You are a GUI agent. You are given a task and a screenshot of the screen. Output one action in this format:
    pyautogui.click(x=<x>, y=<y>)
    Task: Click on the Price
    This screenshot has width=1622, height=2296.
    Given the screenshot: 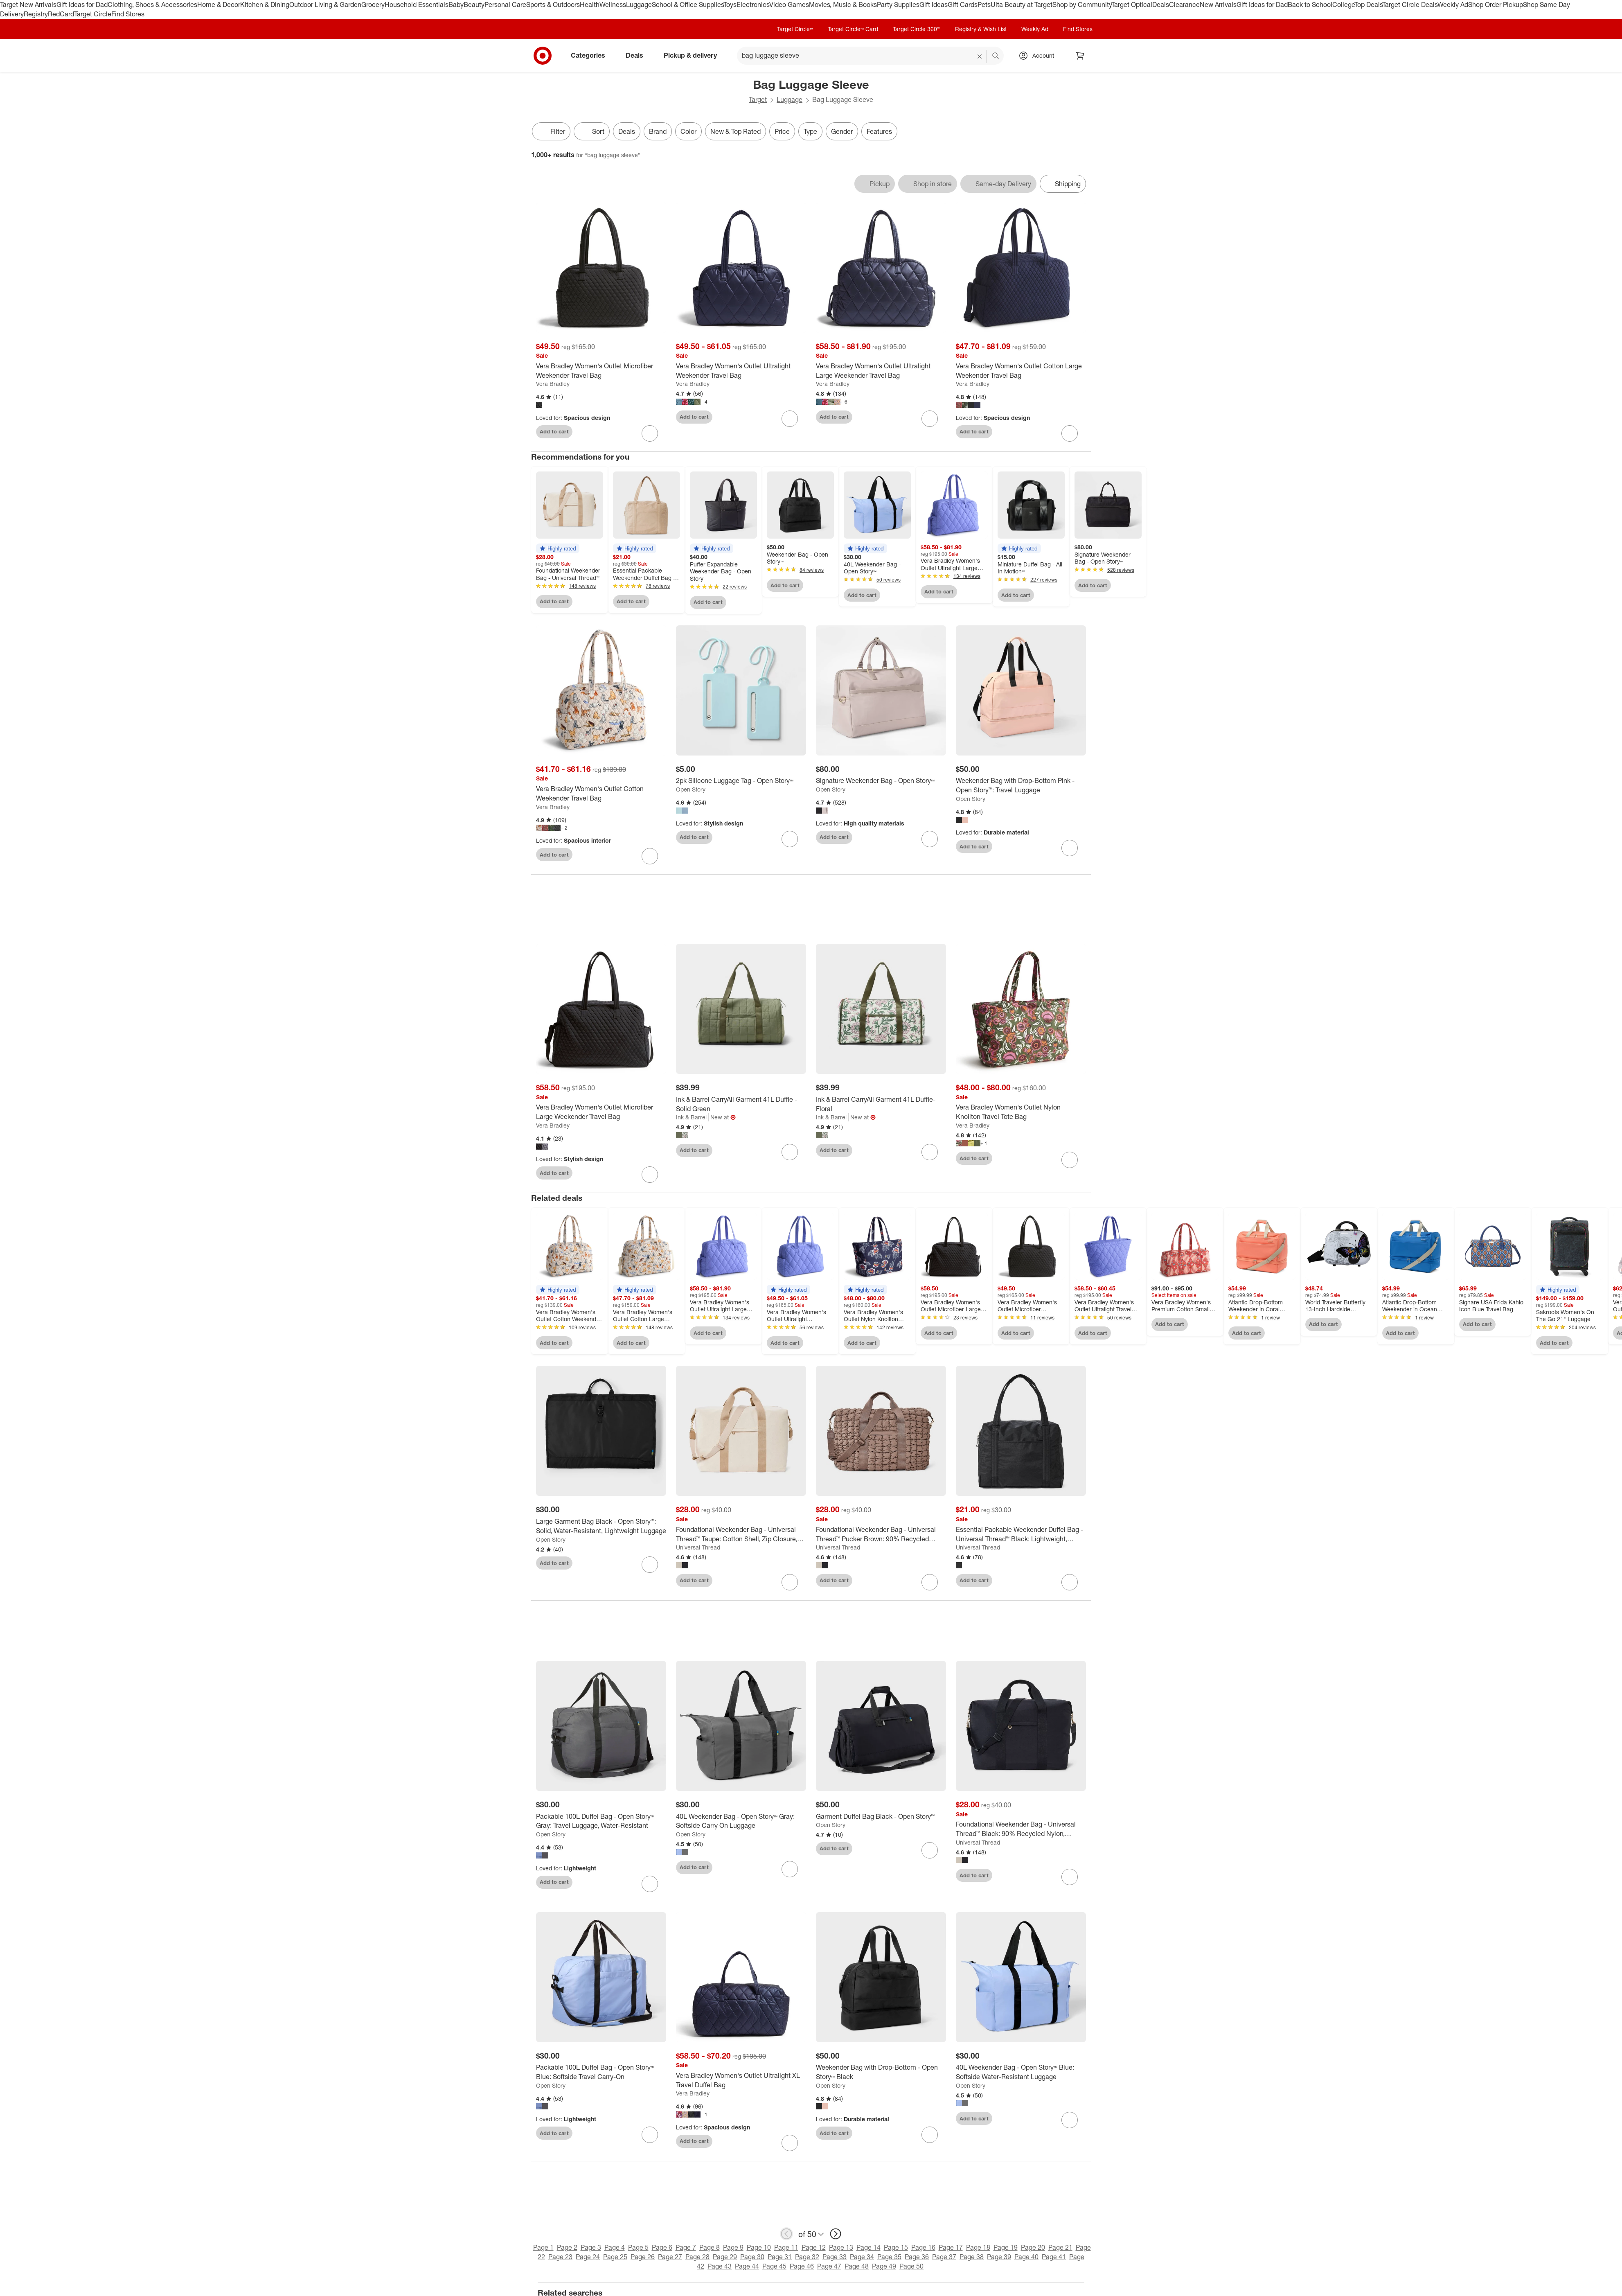 What is the action you would take?
    pyautogui.click(x=782, y=131)
    